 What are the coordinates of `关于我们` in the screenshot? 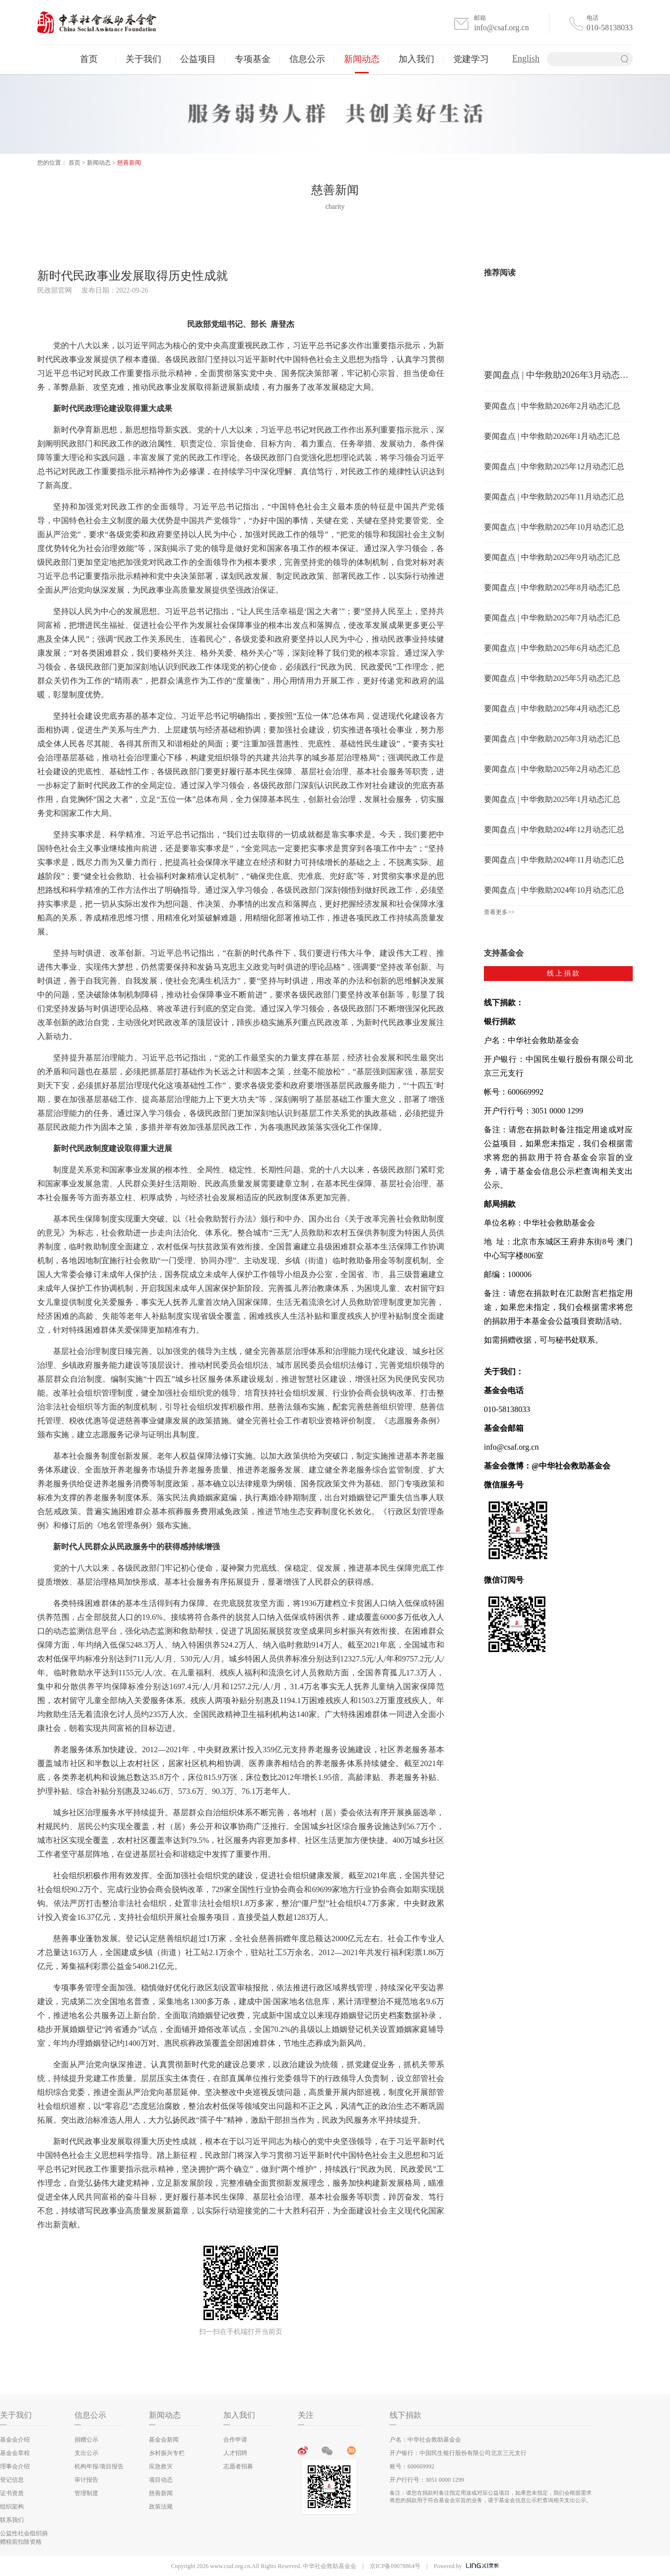 It's located at (143, 59).